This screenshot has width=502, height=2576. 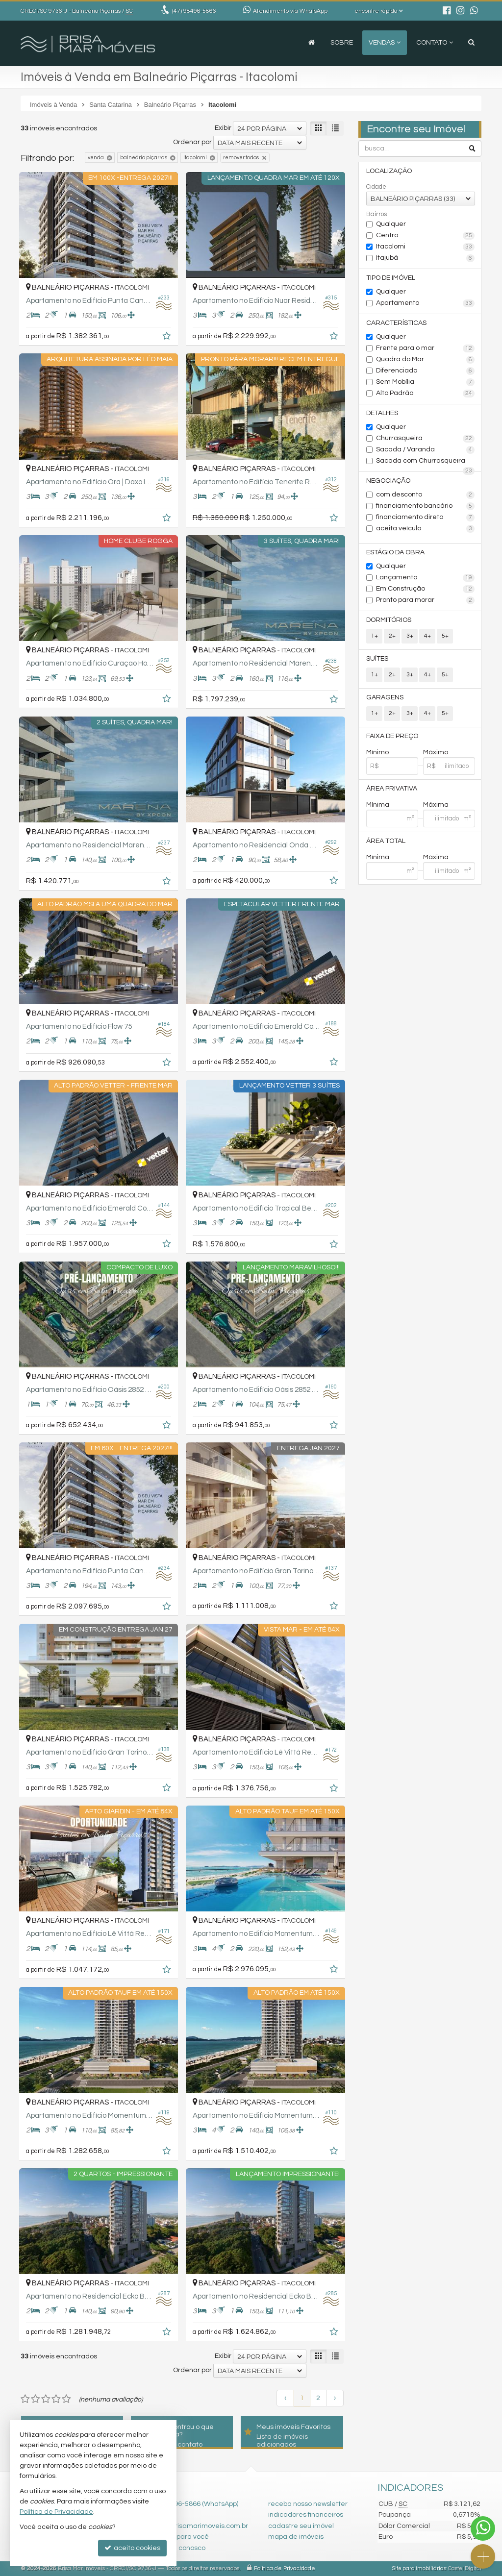 I want to click on Sacada / Varanda, so click(x=425, y=450).